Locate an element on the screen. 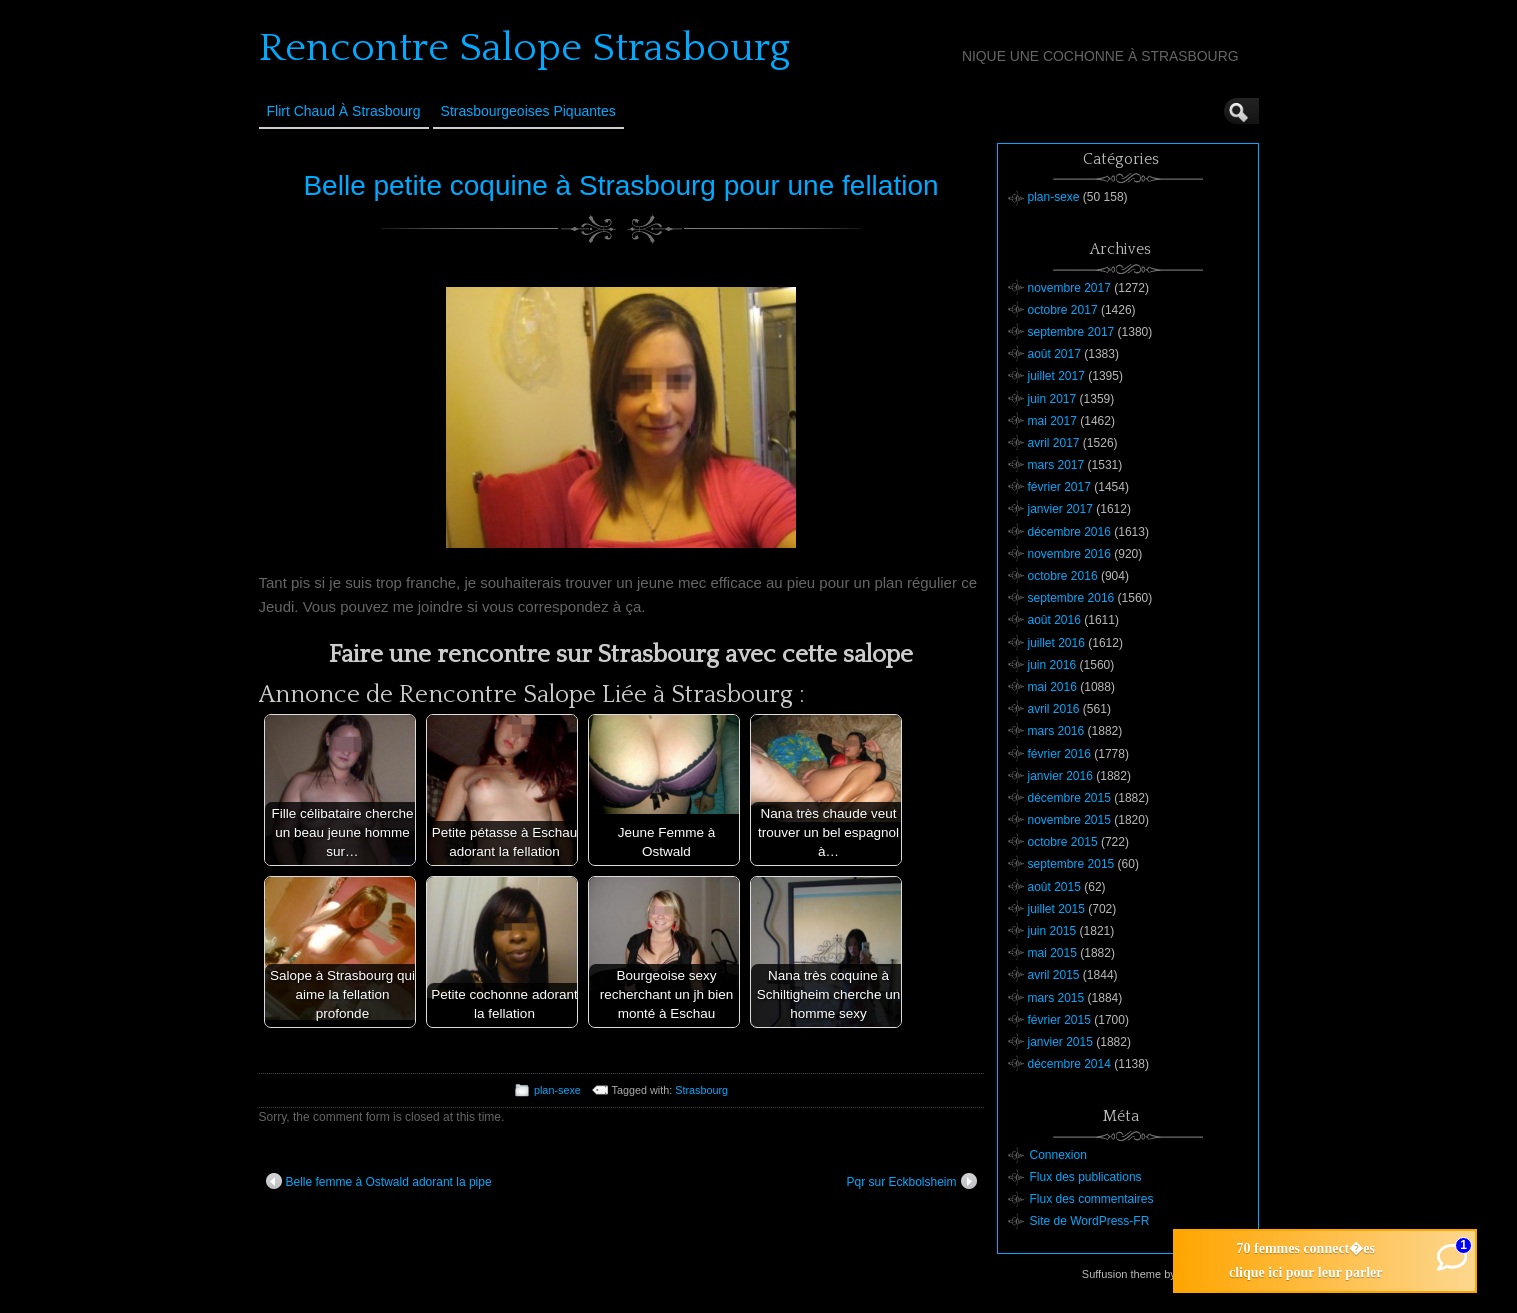  mars 2016 is located at coordinates (1056, 731).